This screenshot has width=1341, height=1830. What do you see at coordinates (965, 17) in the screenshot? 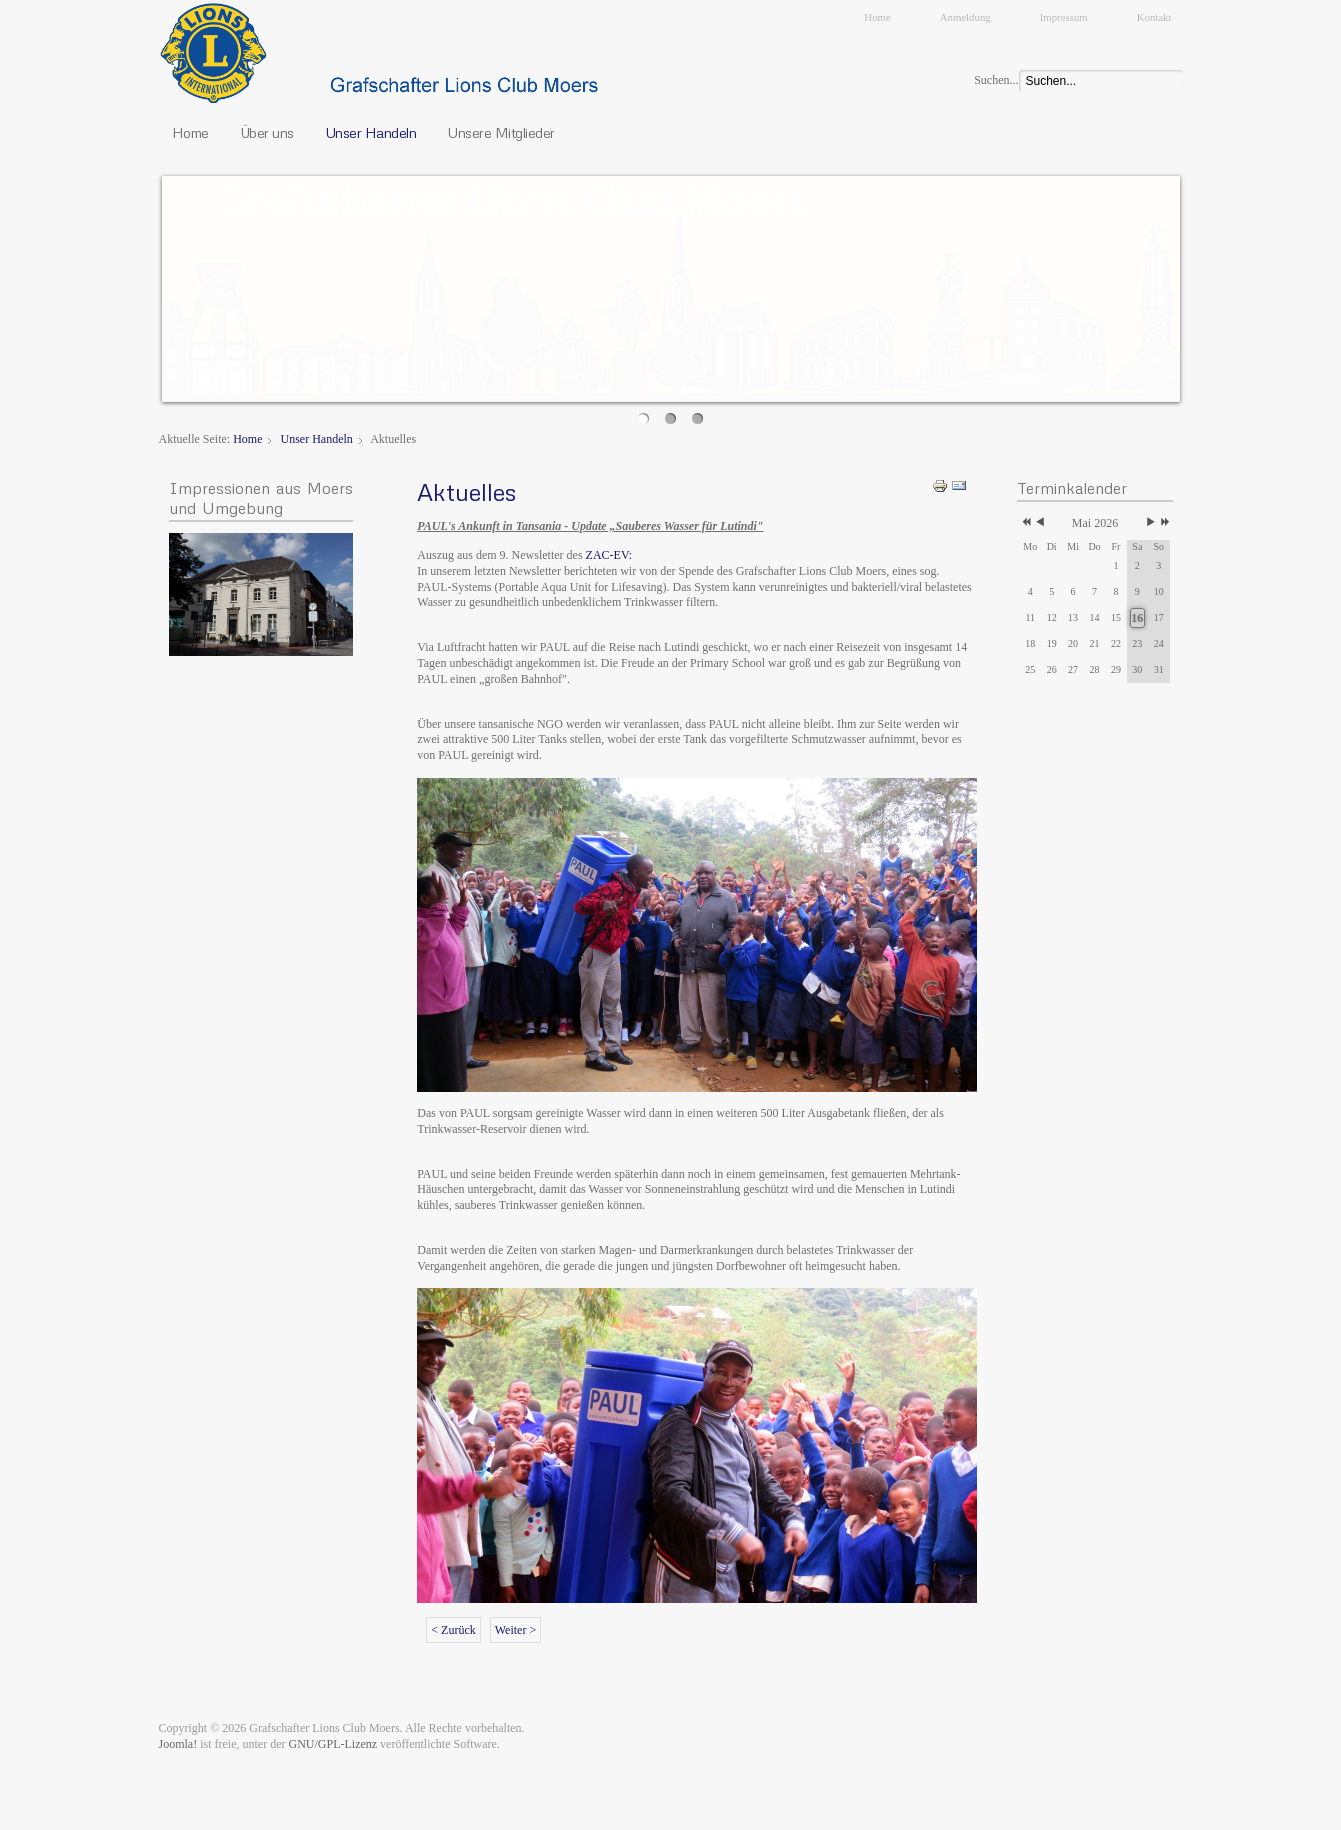
I see `Anmeldung` at bounding box center [965, 17].